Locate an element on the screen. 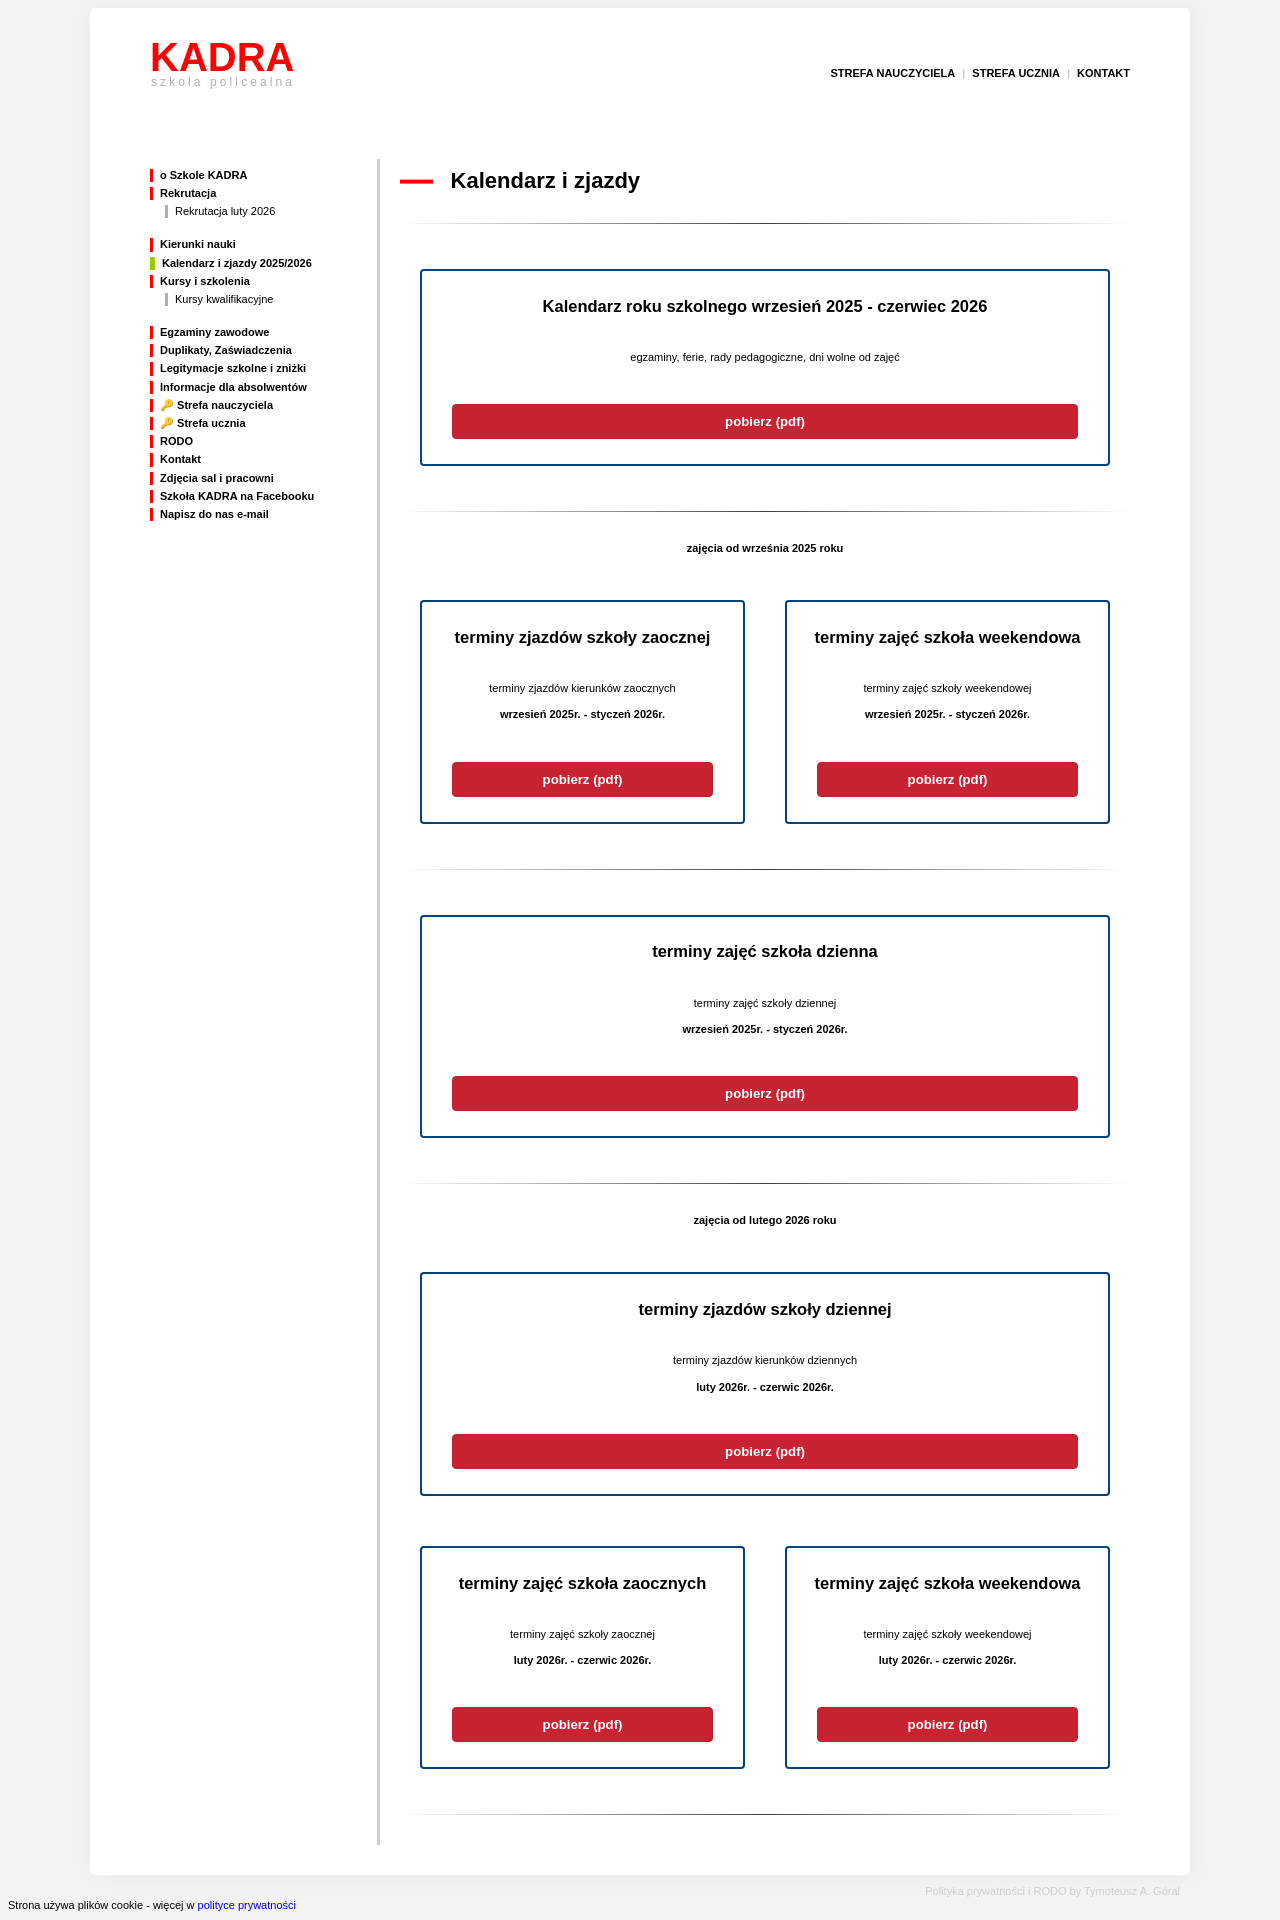  o Szkole KADRA is located at coordinates (203, 175).